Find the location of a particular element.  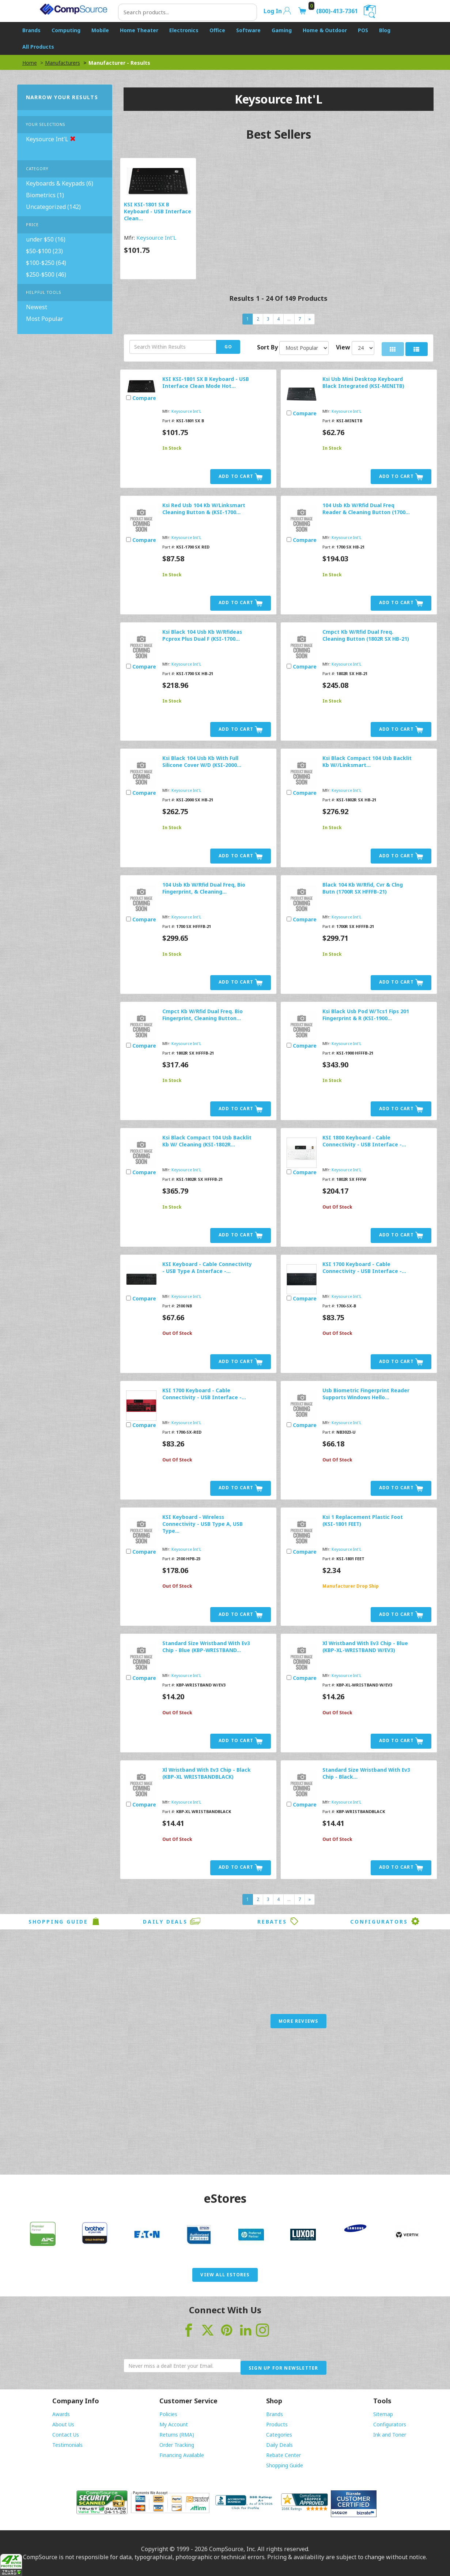

KSI 1700 Keyboard - Cable Connectivity - USB Interface -... is located at coordinates (364, 1267).